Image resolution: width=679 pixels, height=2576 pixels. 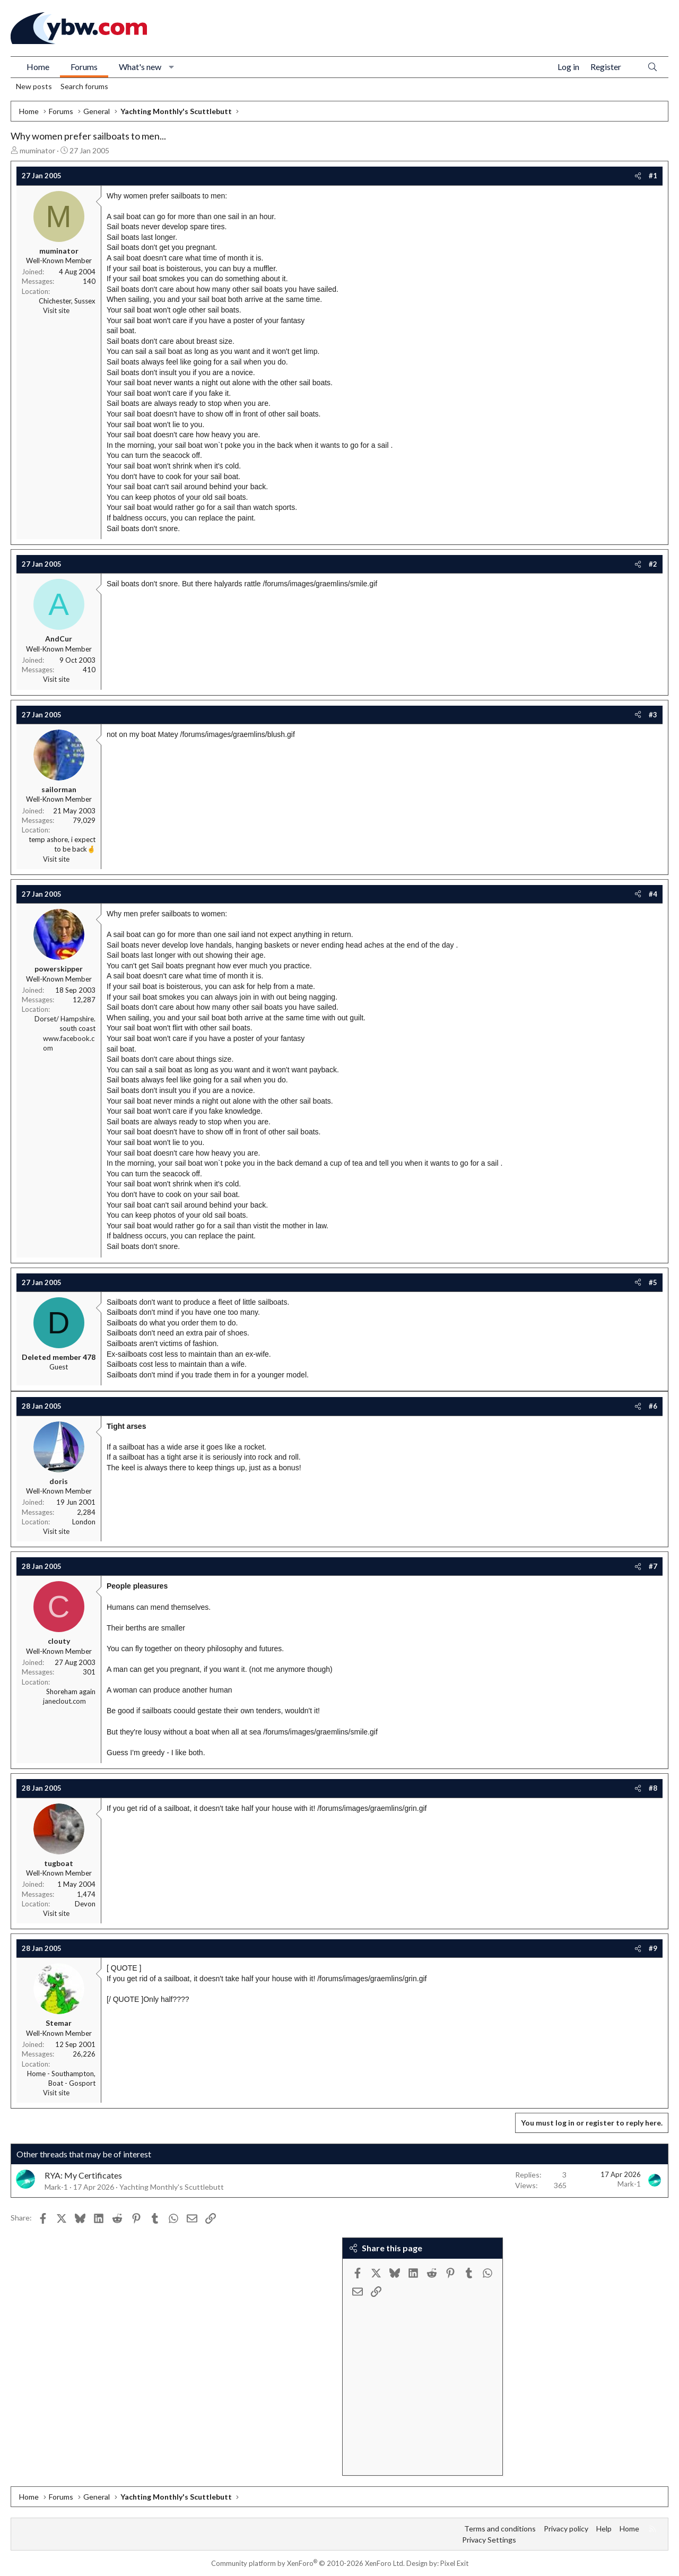 What do you see at coordinates (653, 1282) in the screenshot?
I see `#5` at bounding box center [653, 1282].